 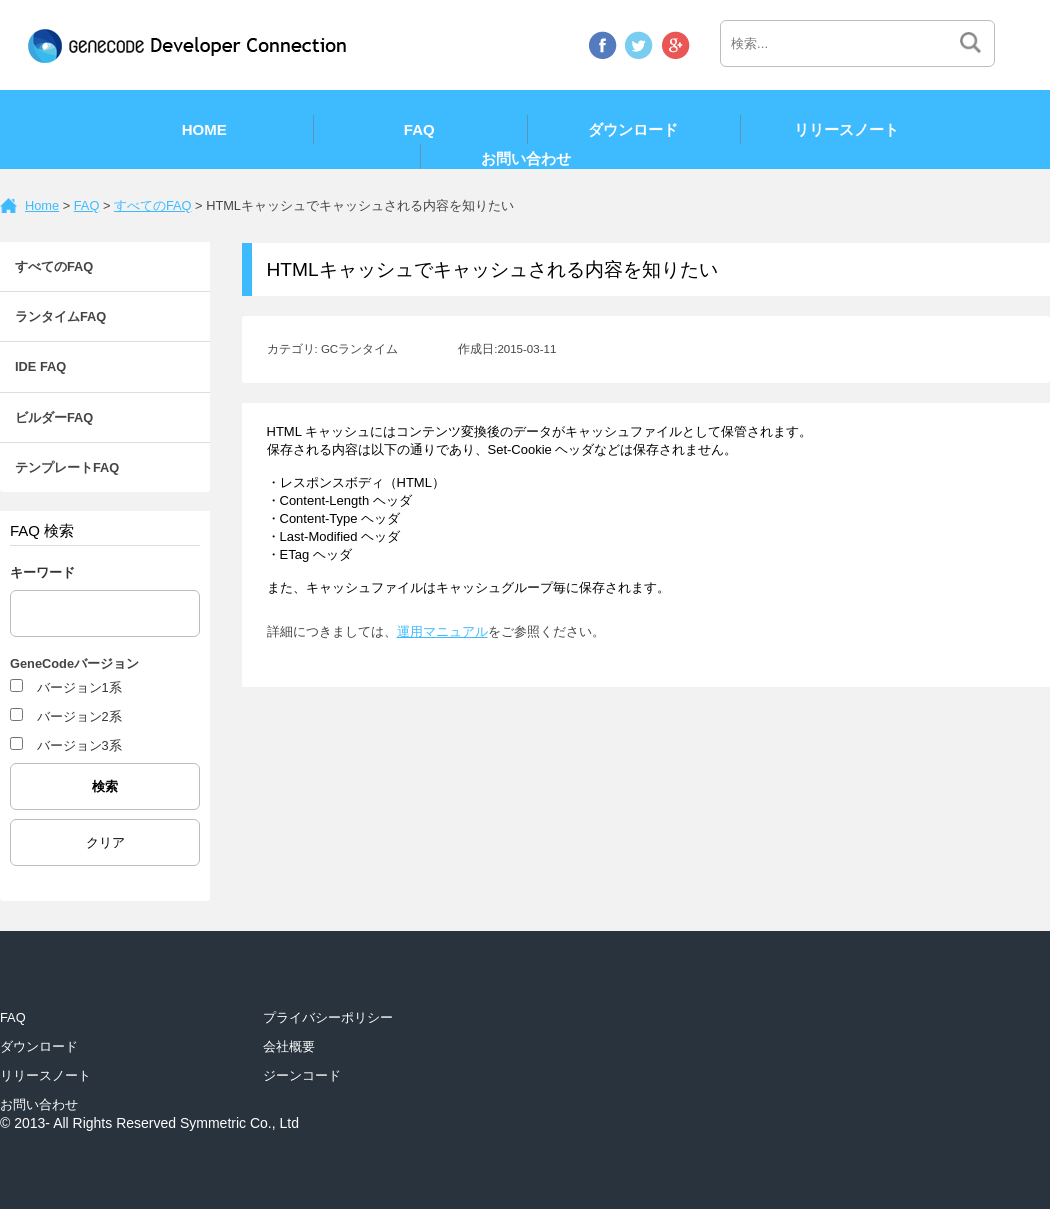 I want to click on キーワード, so click(x=42, y=572).